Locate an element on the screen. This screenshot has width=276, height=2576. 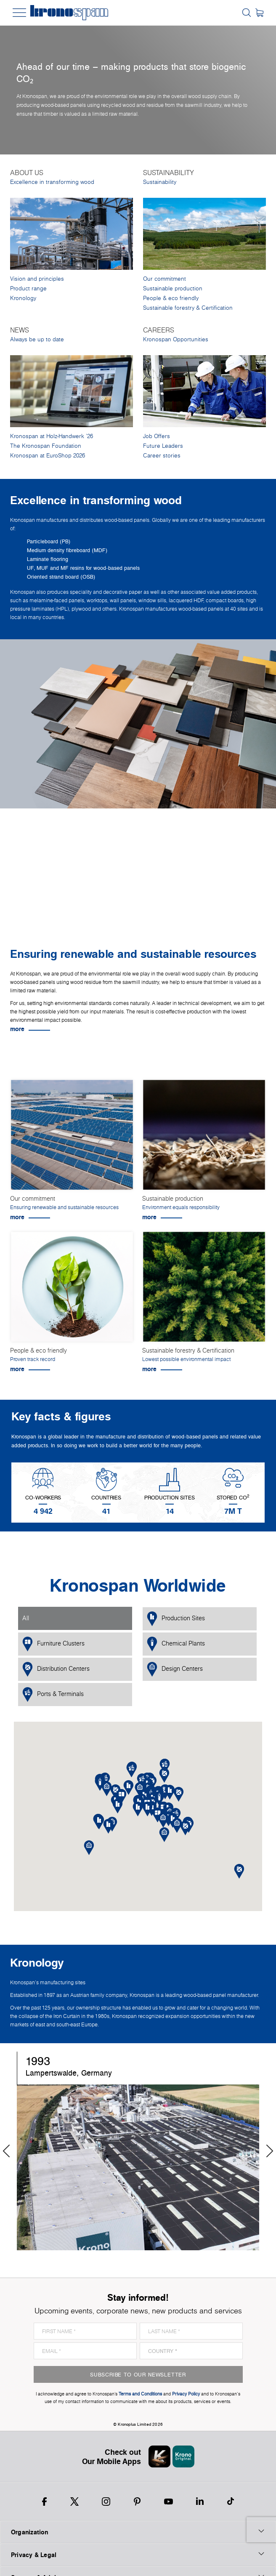
Job Offers is located at coordinates (156, 436).